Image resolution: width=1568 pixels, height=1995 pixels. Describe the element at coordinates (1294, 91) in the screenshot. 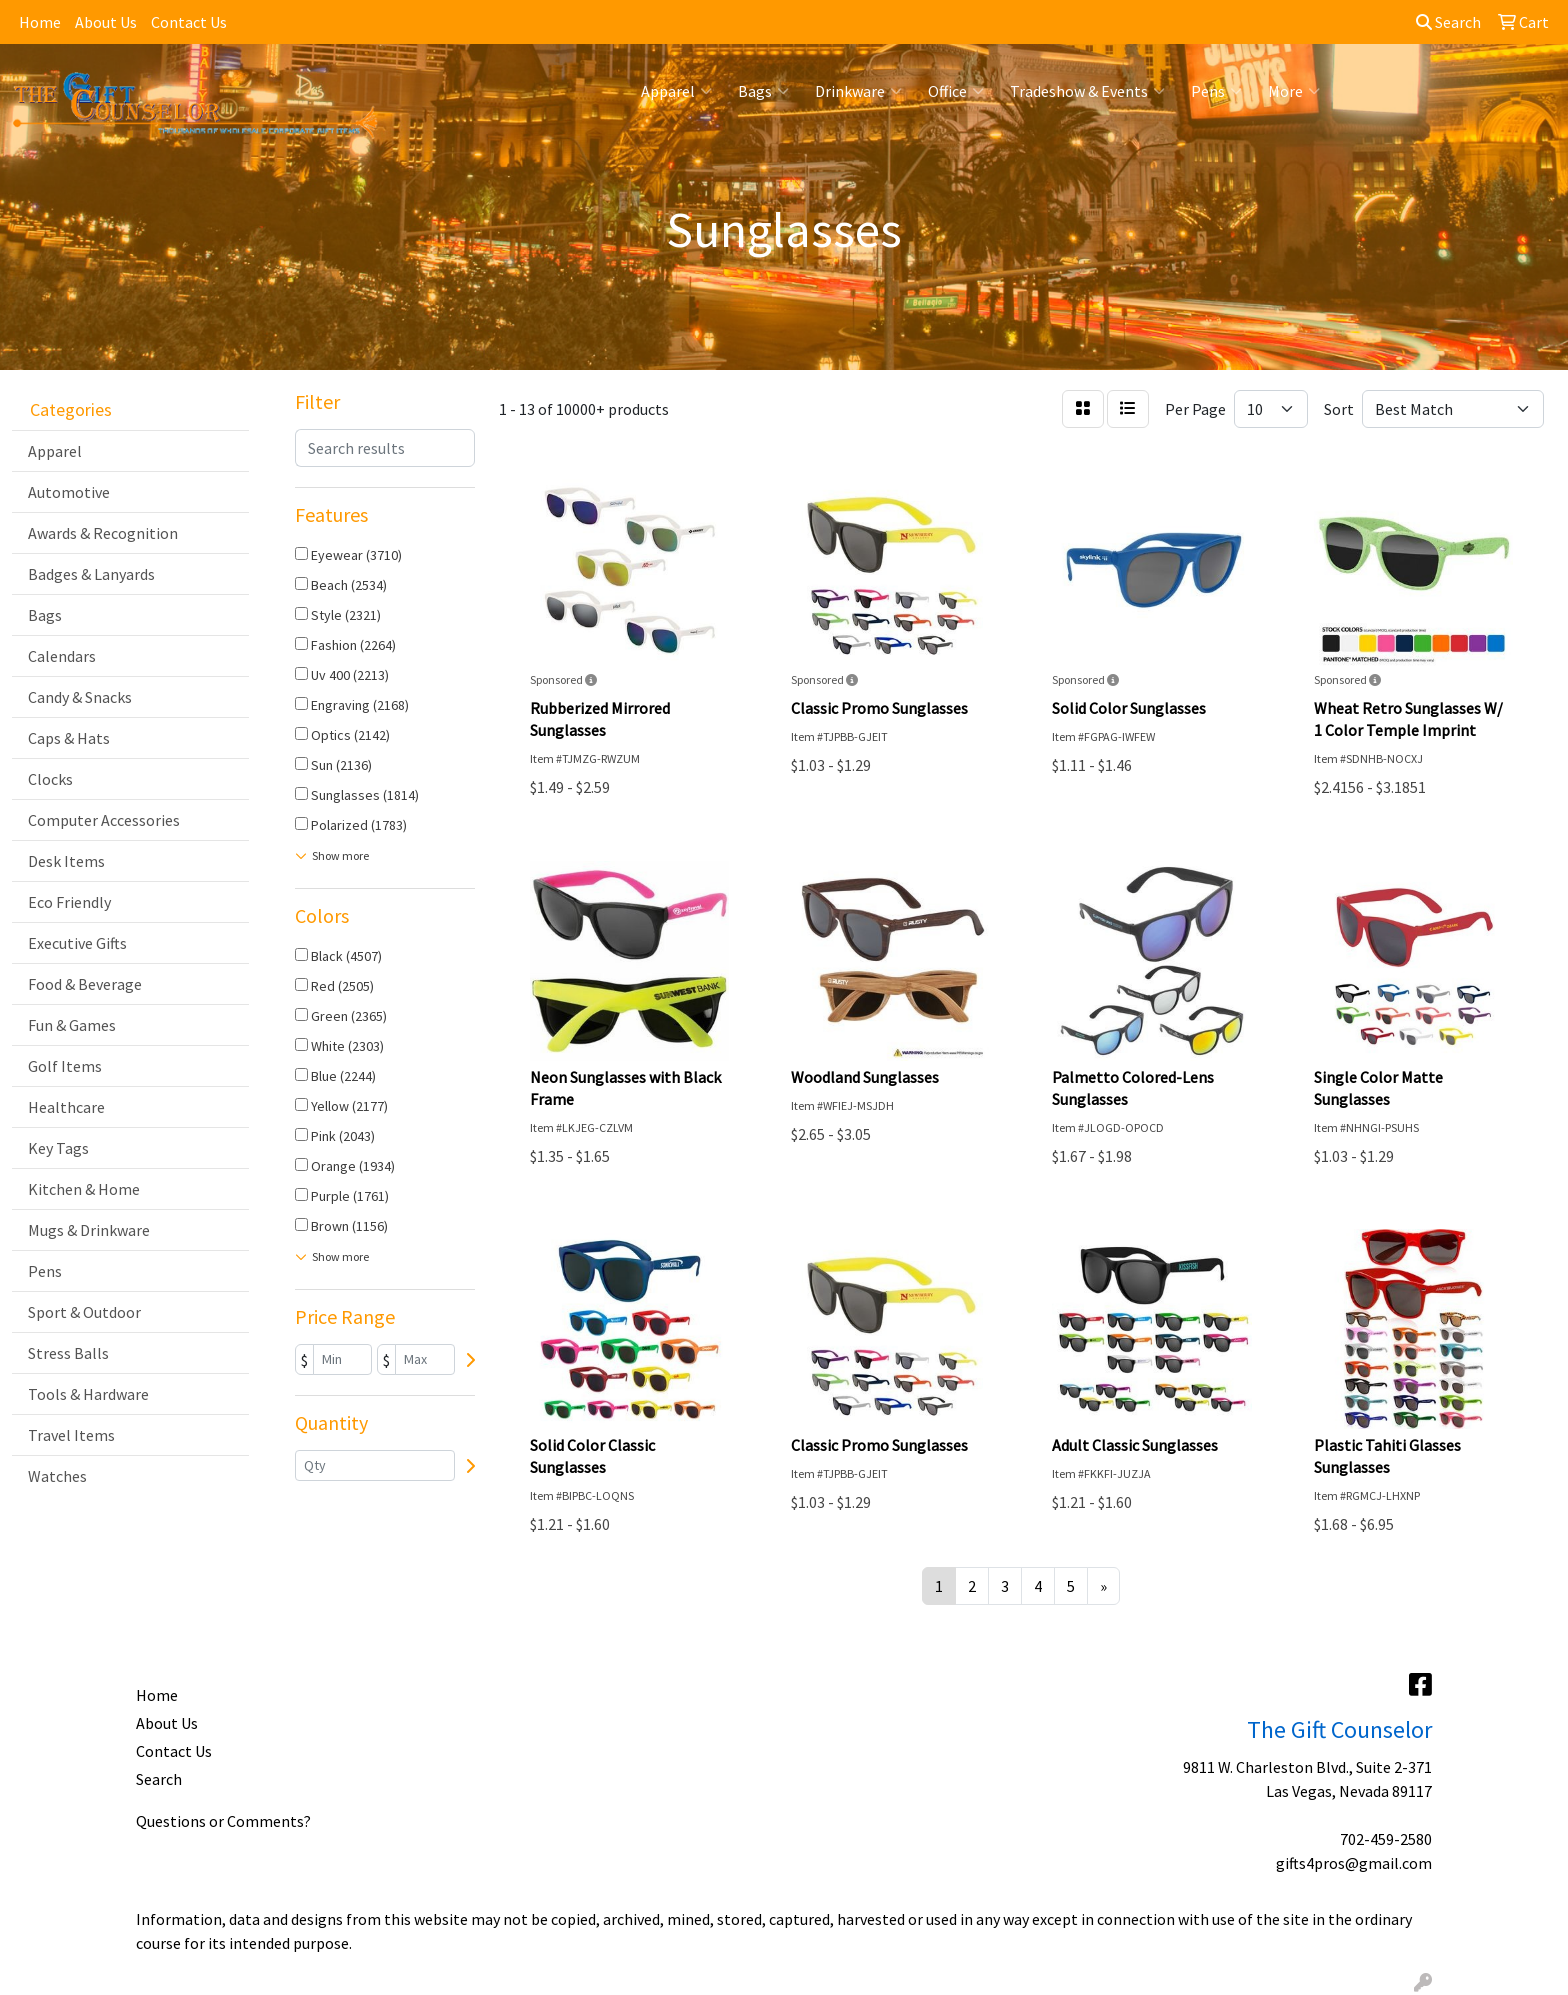

I see `More` at that location.